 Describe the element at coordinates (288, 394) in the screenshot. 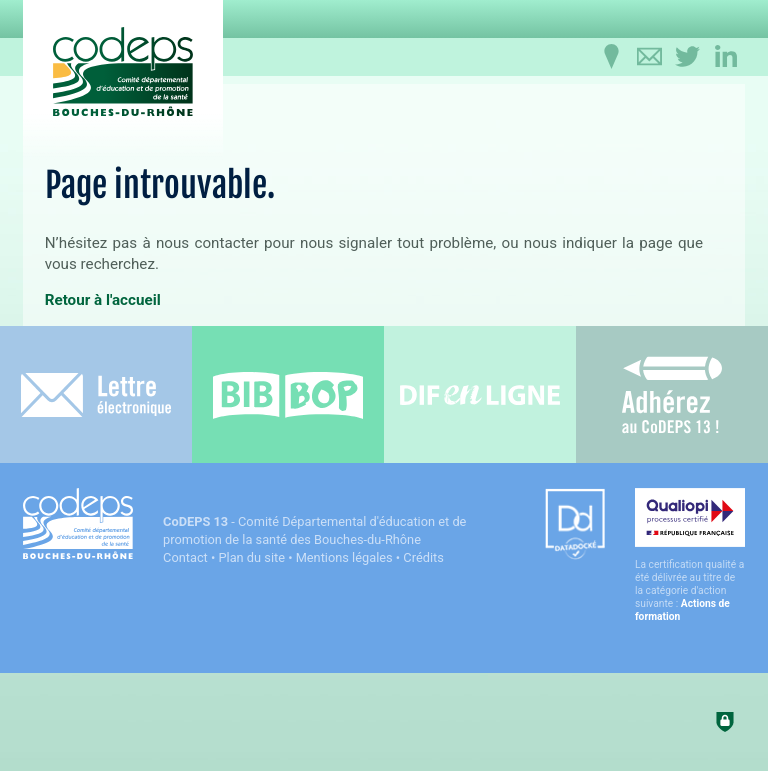

I see `[Bib-Bop (nouvelle fenêtre)]` at that location.